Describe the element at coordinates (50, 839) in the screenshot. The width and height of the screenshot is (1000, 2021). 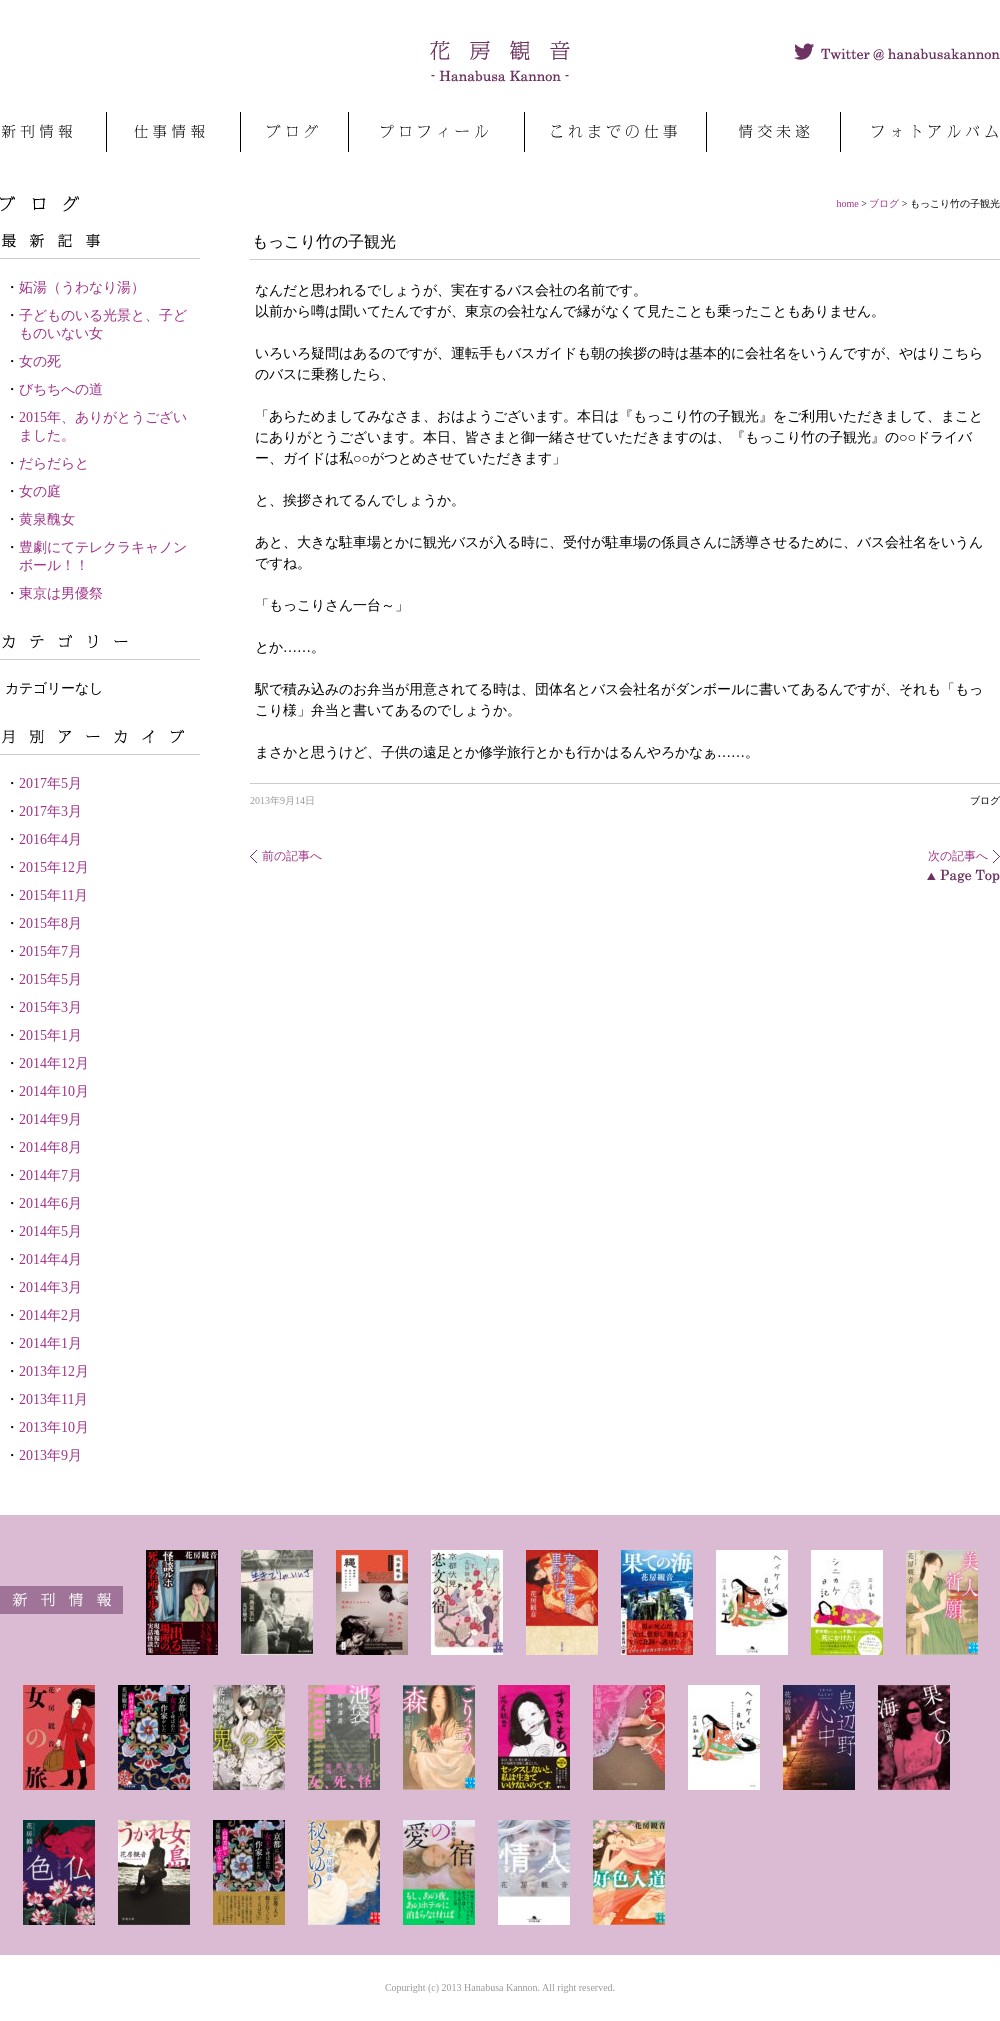
I see `2016年4月` at that location.